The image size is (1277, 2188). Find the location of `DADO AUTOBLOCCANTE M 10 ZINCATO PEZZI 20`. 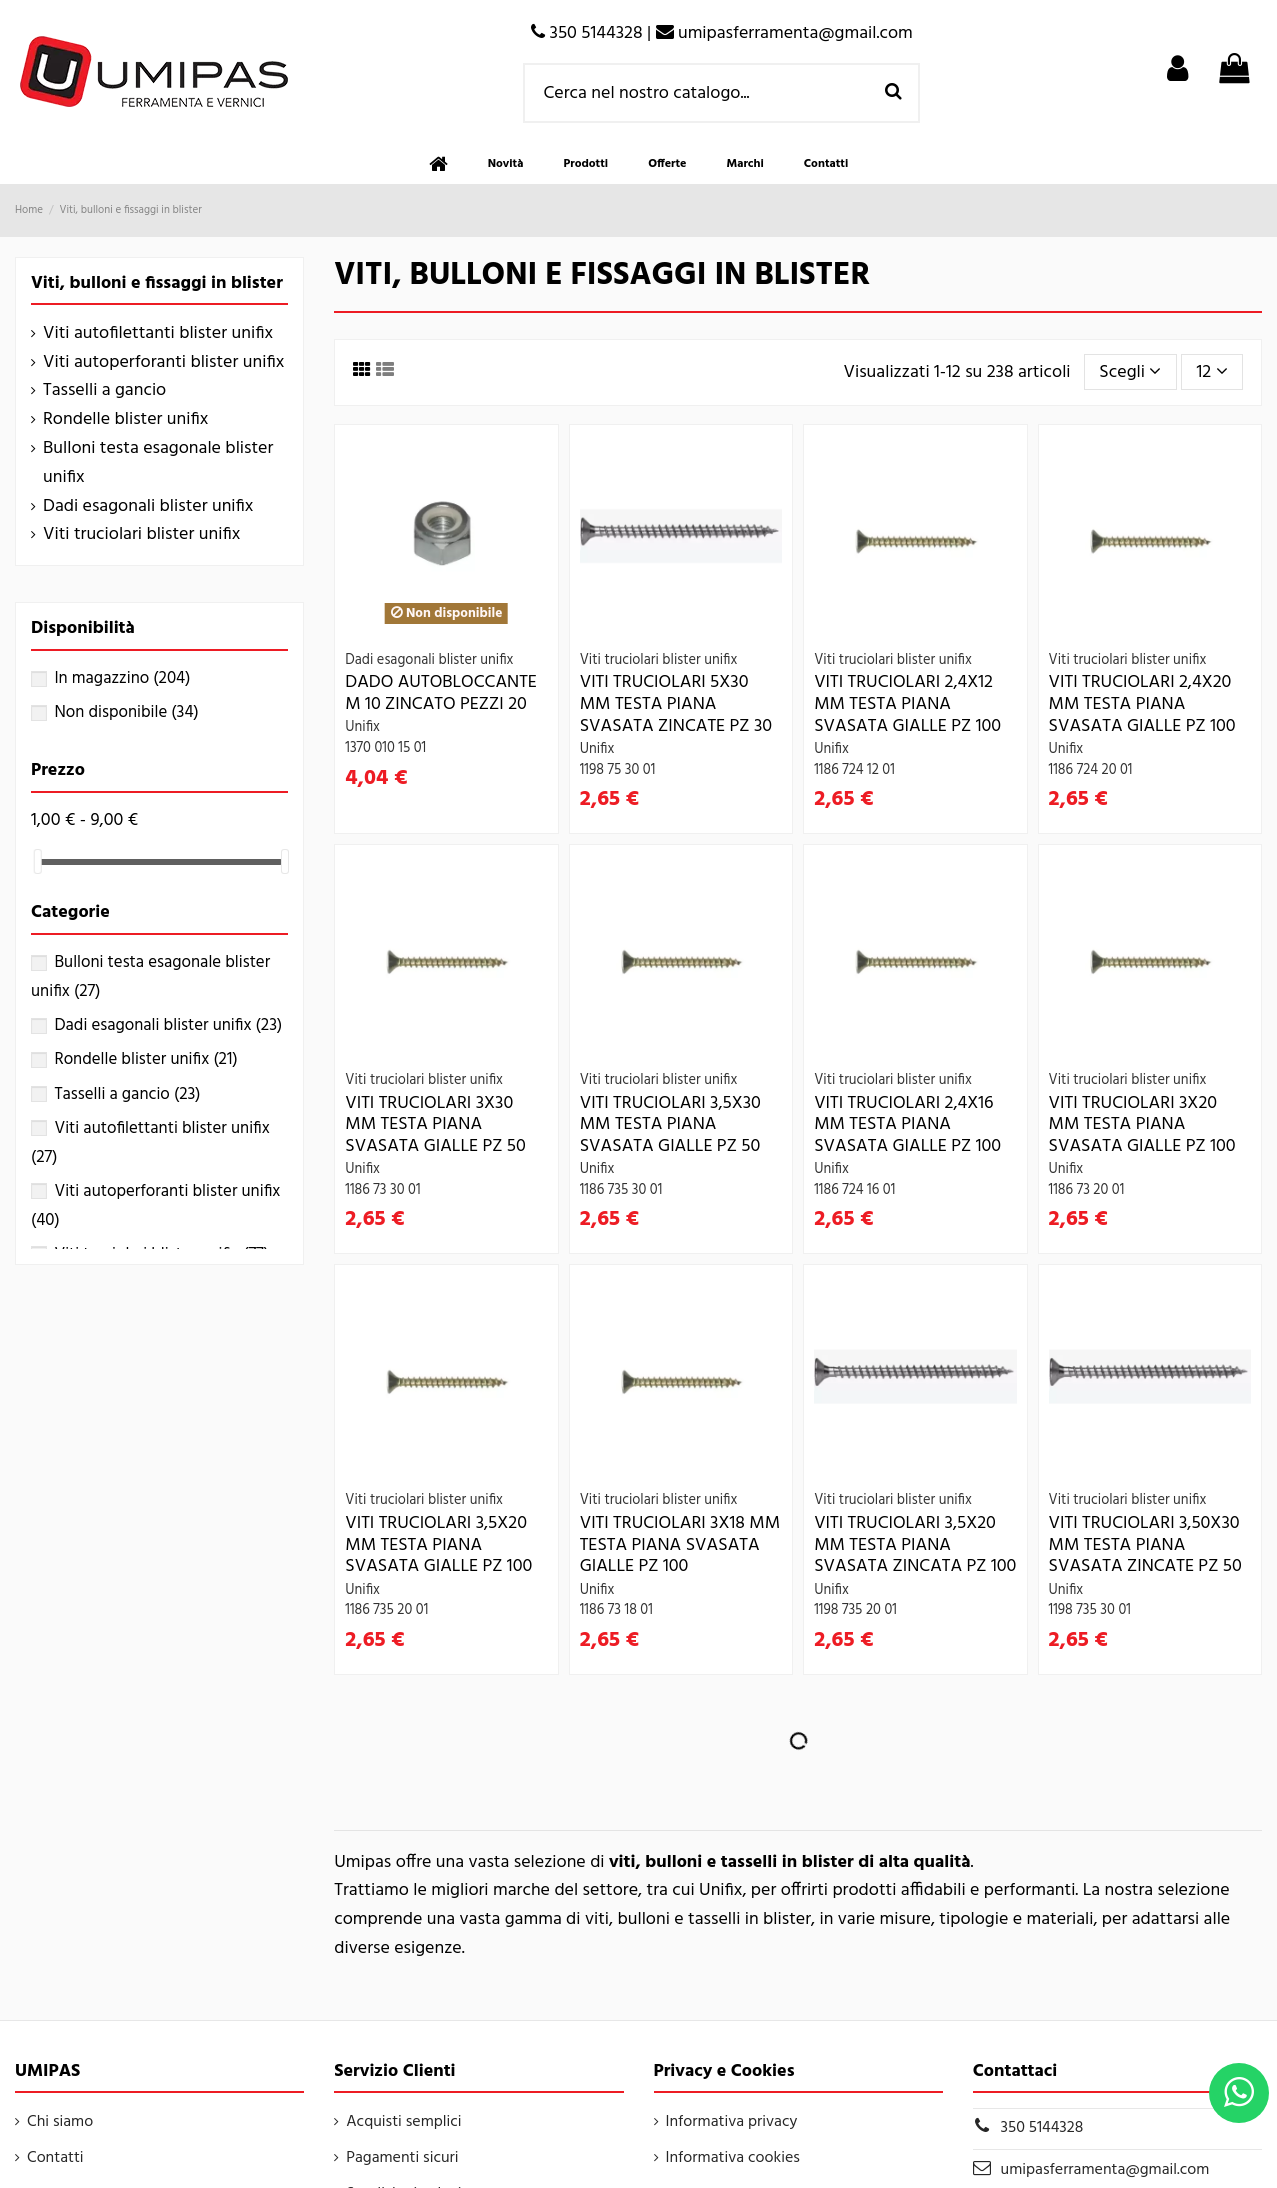

DADO AUTOBLOCCANTE M 10 ZINCATO PEZZI 20 is located at coordinates (441, 693).